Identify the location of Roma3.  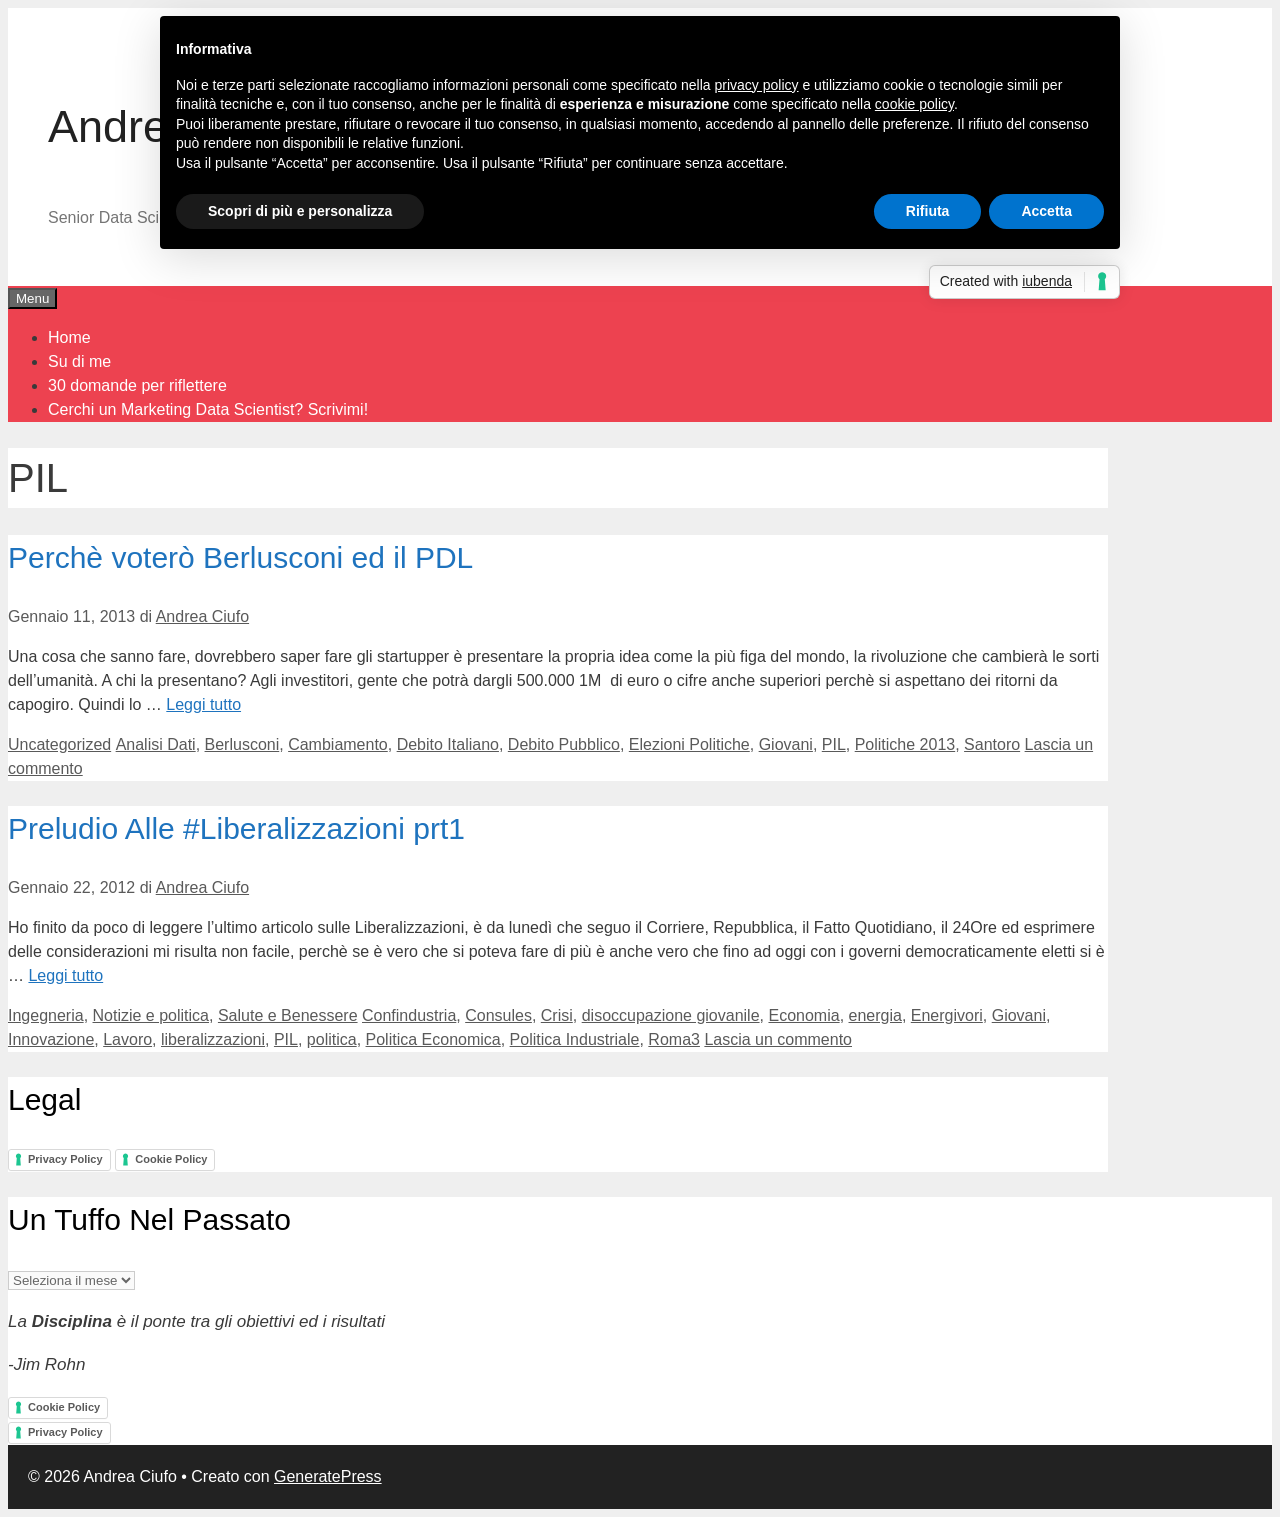
(674, 1039).